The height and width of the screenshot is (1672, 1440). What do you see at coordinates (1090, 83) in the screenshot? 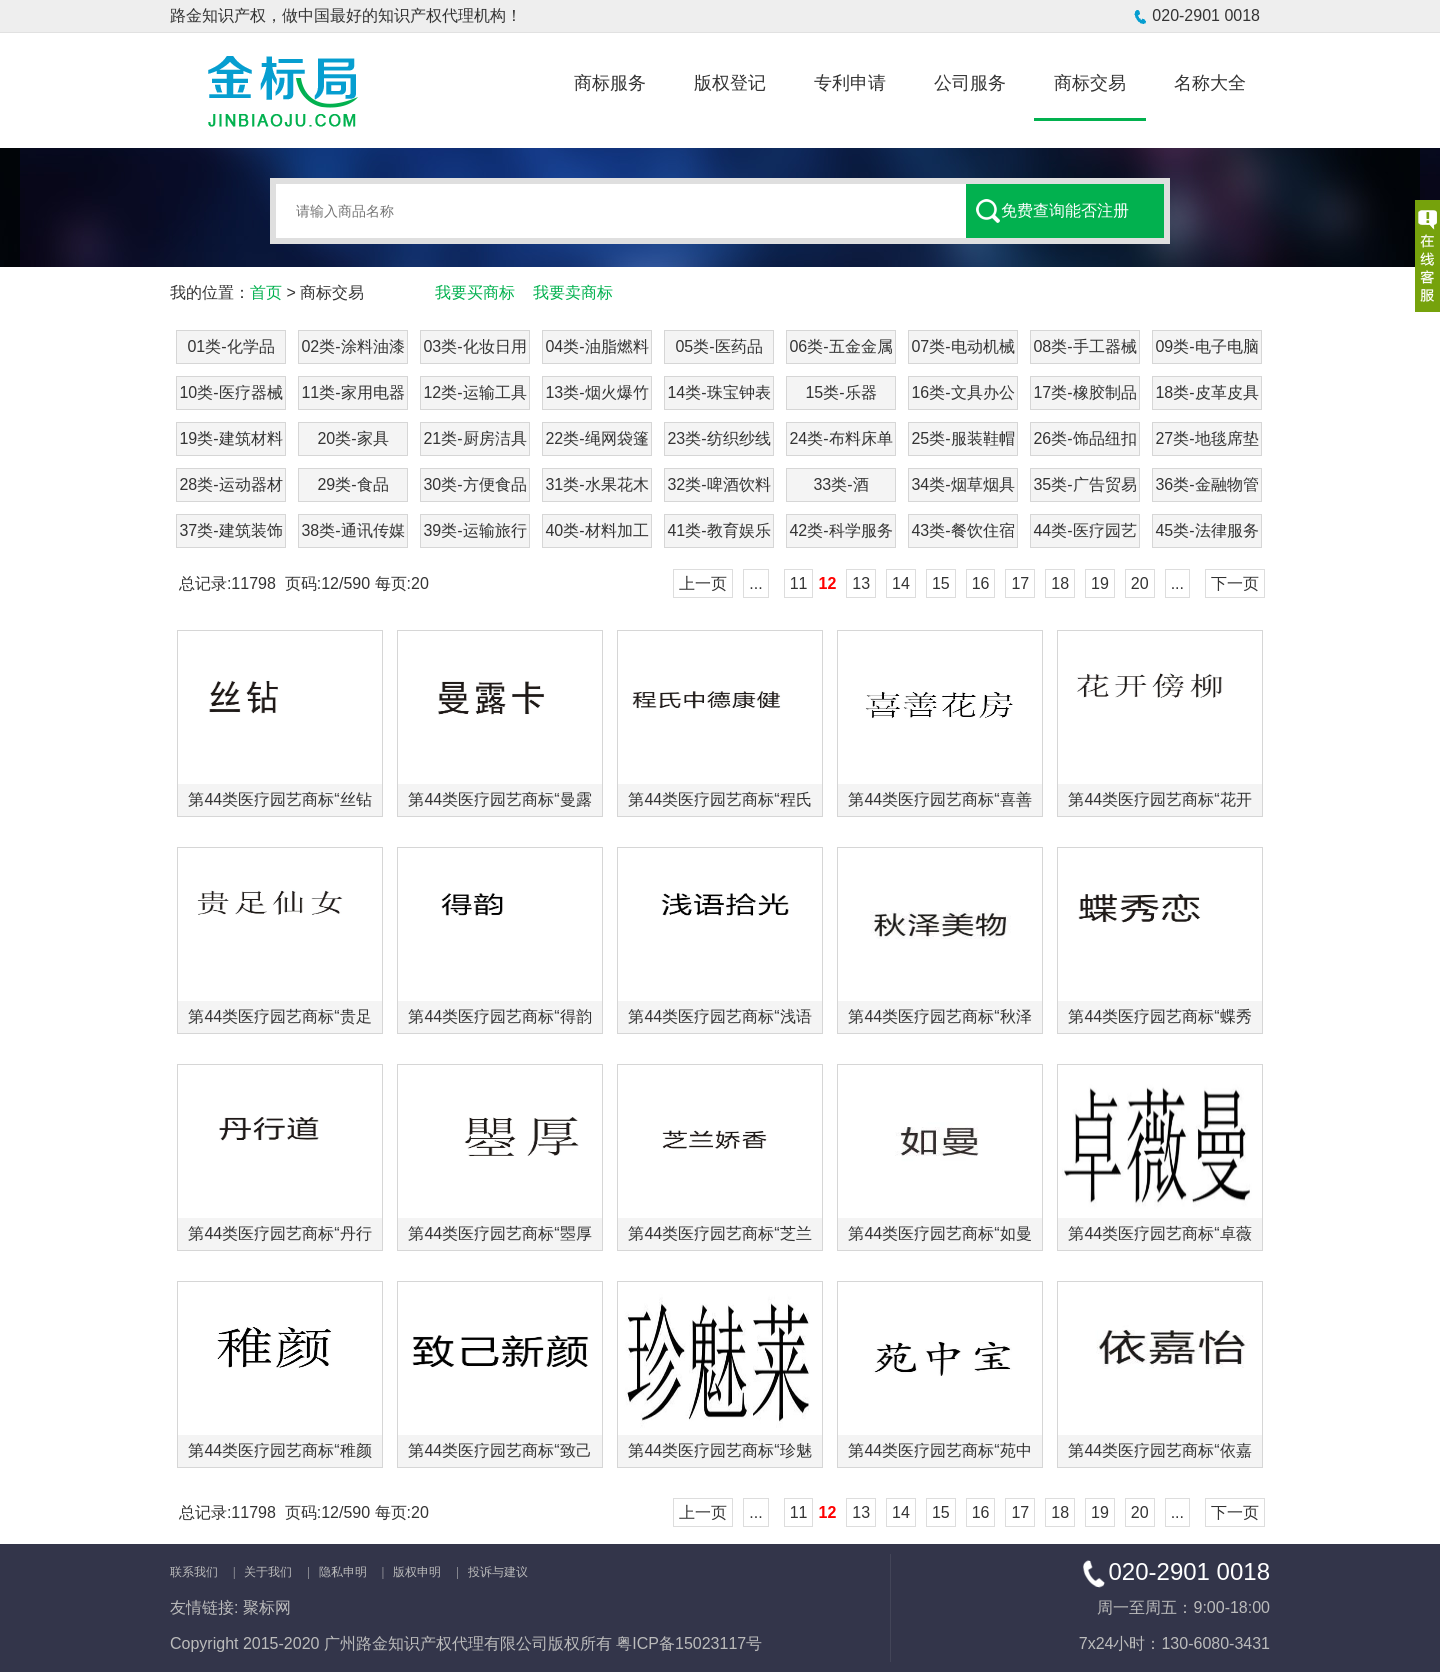
I see `商标交易` at bounding box center [1090, 83].